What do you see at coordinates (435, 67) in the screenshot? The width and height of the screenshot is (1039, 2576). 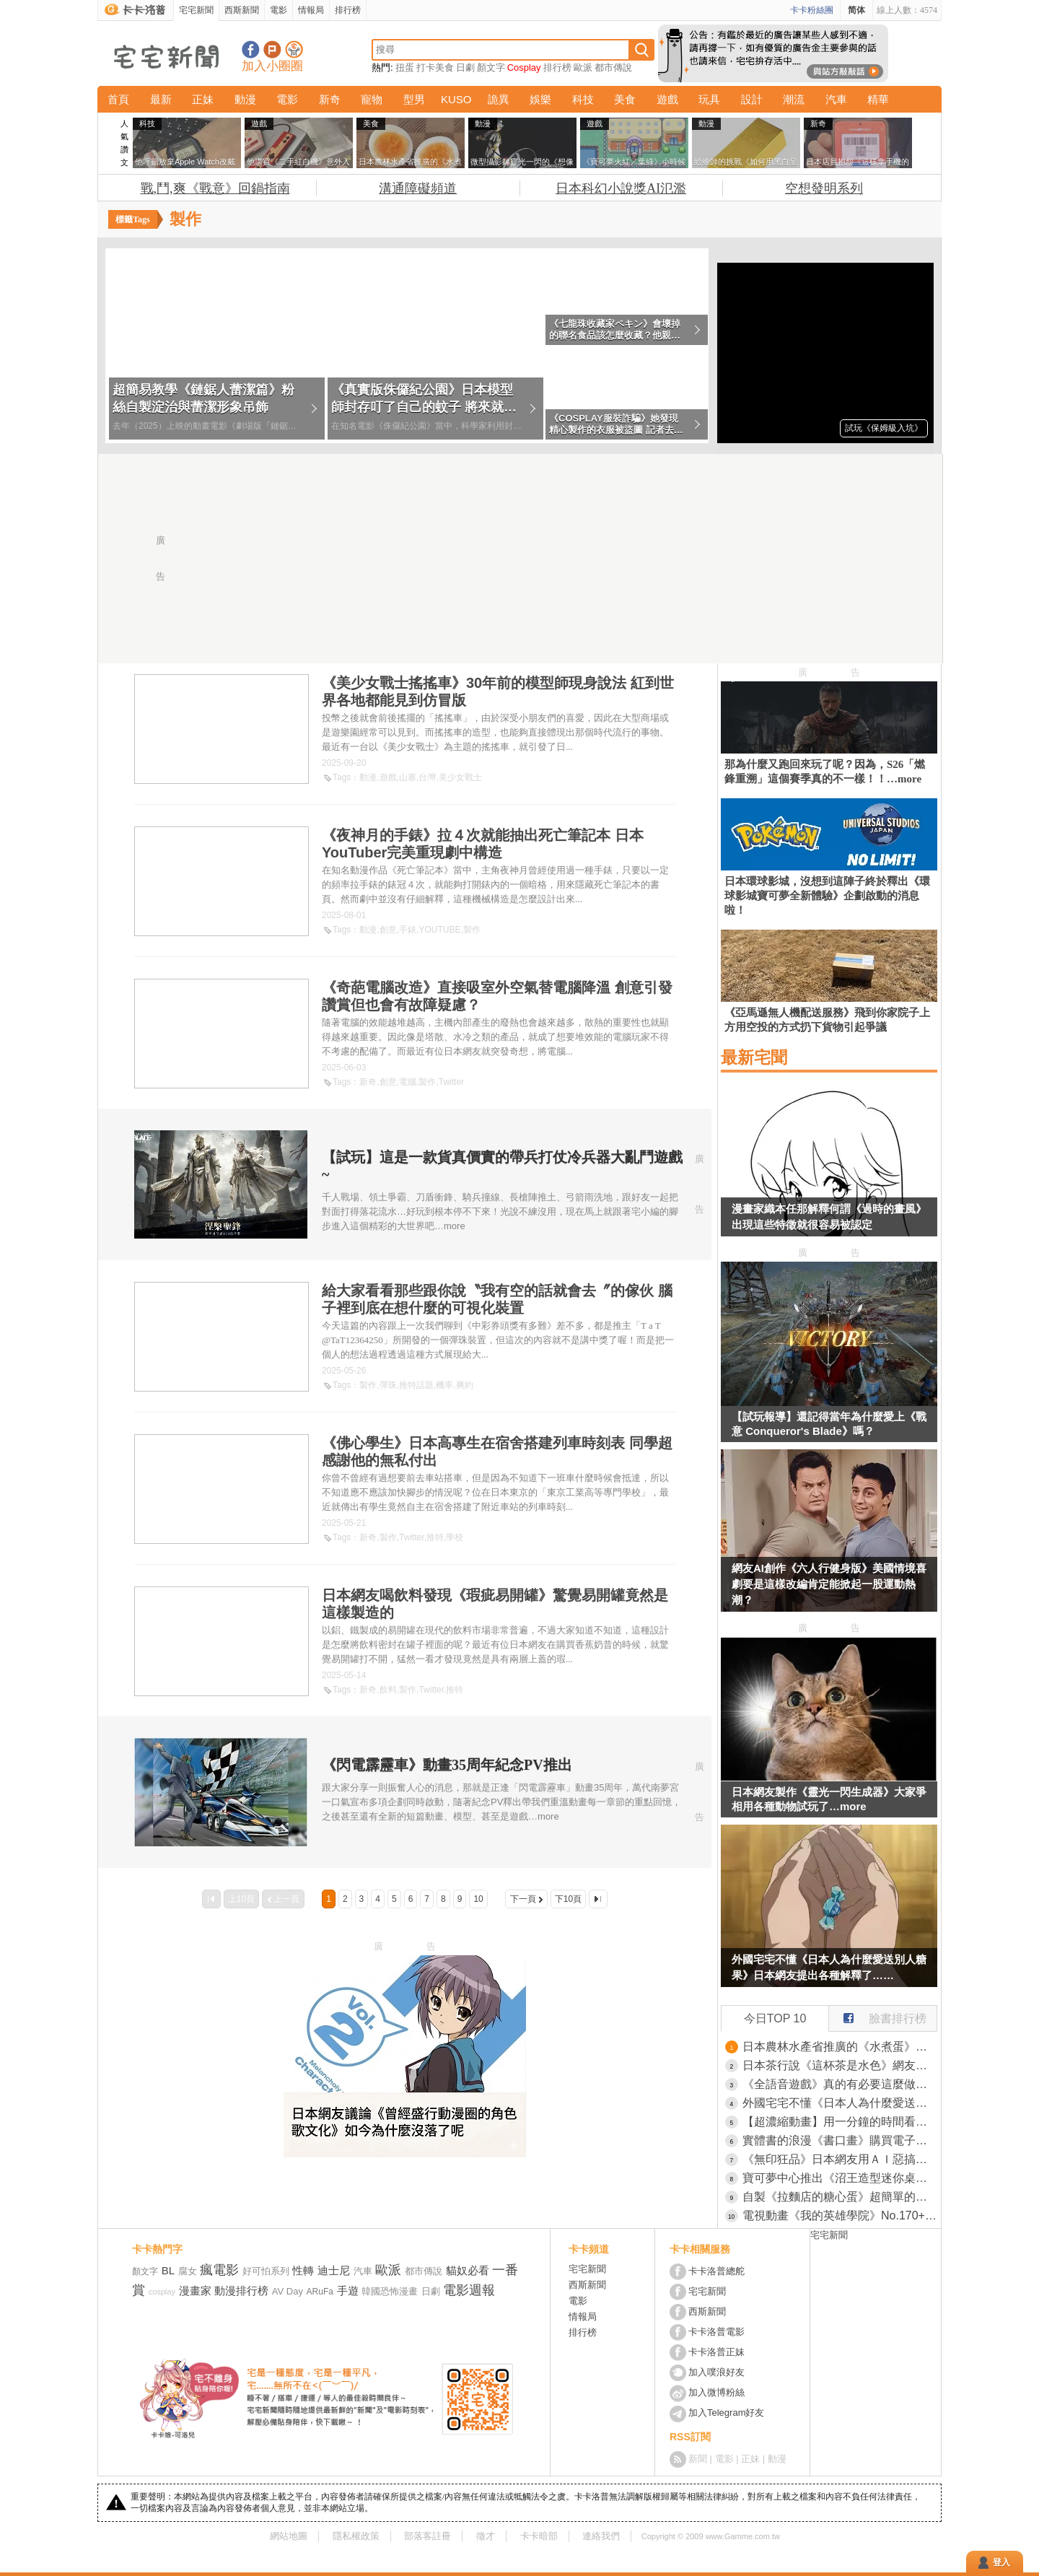 I see `打卡美食` at bounding box center [435, 67].